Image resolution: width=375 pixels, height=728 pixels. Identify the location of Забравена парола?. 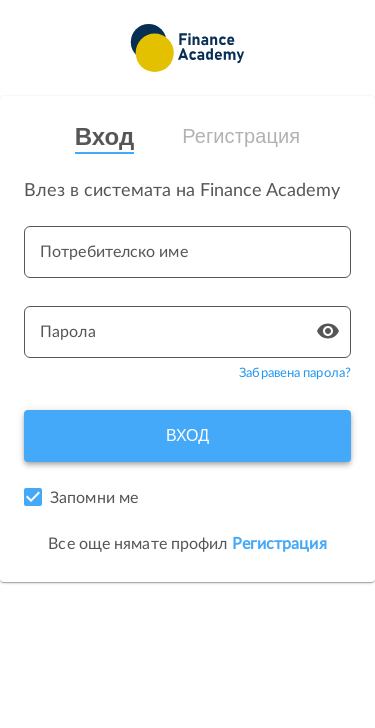
(295, 373).